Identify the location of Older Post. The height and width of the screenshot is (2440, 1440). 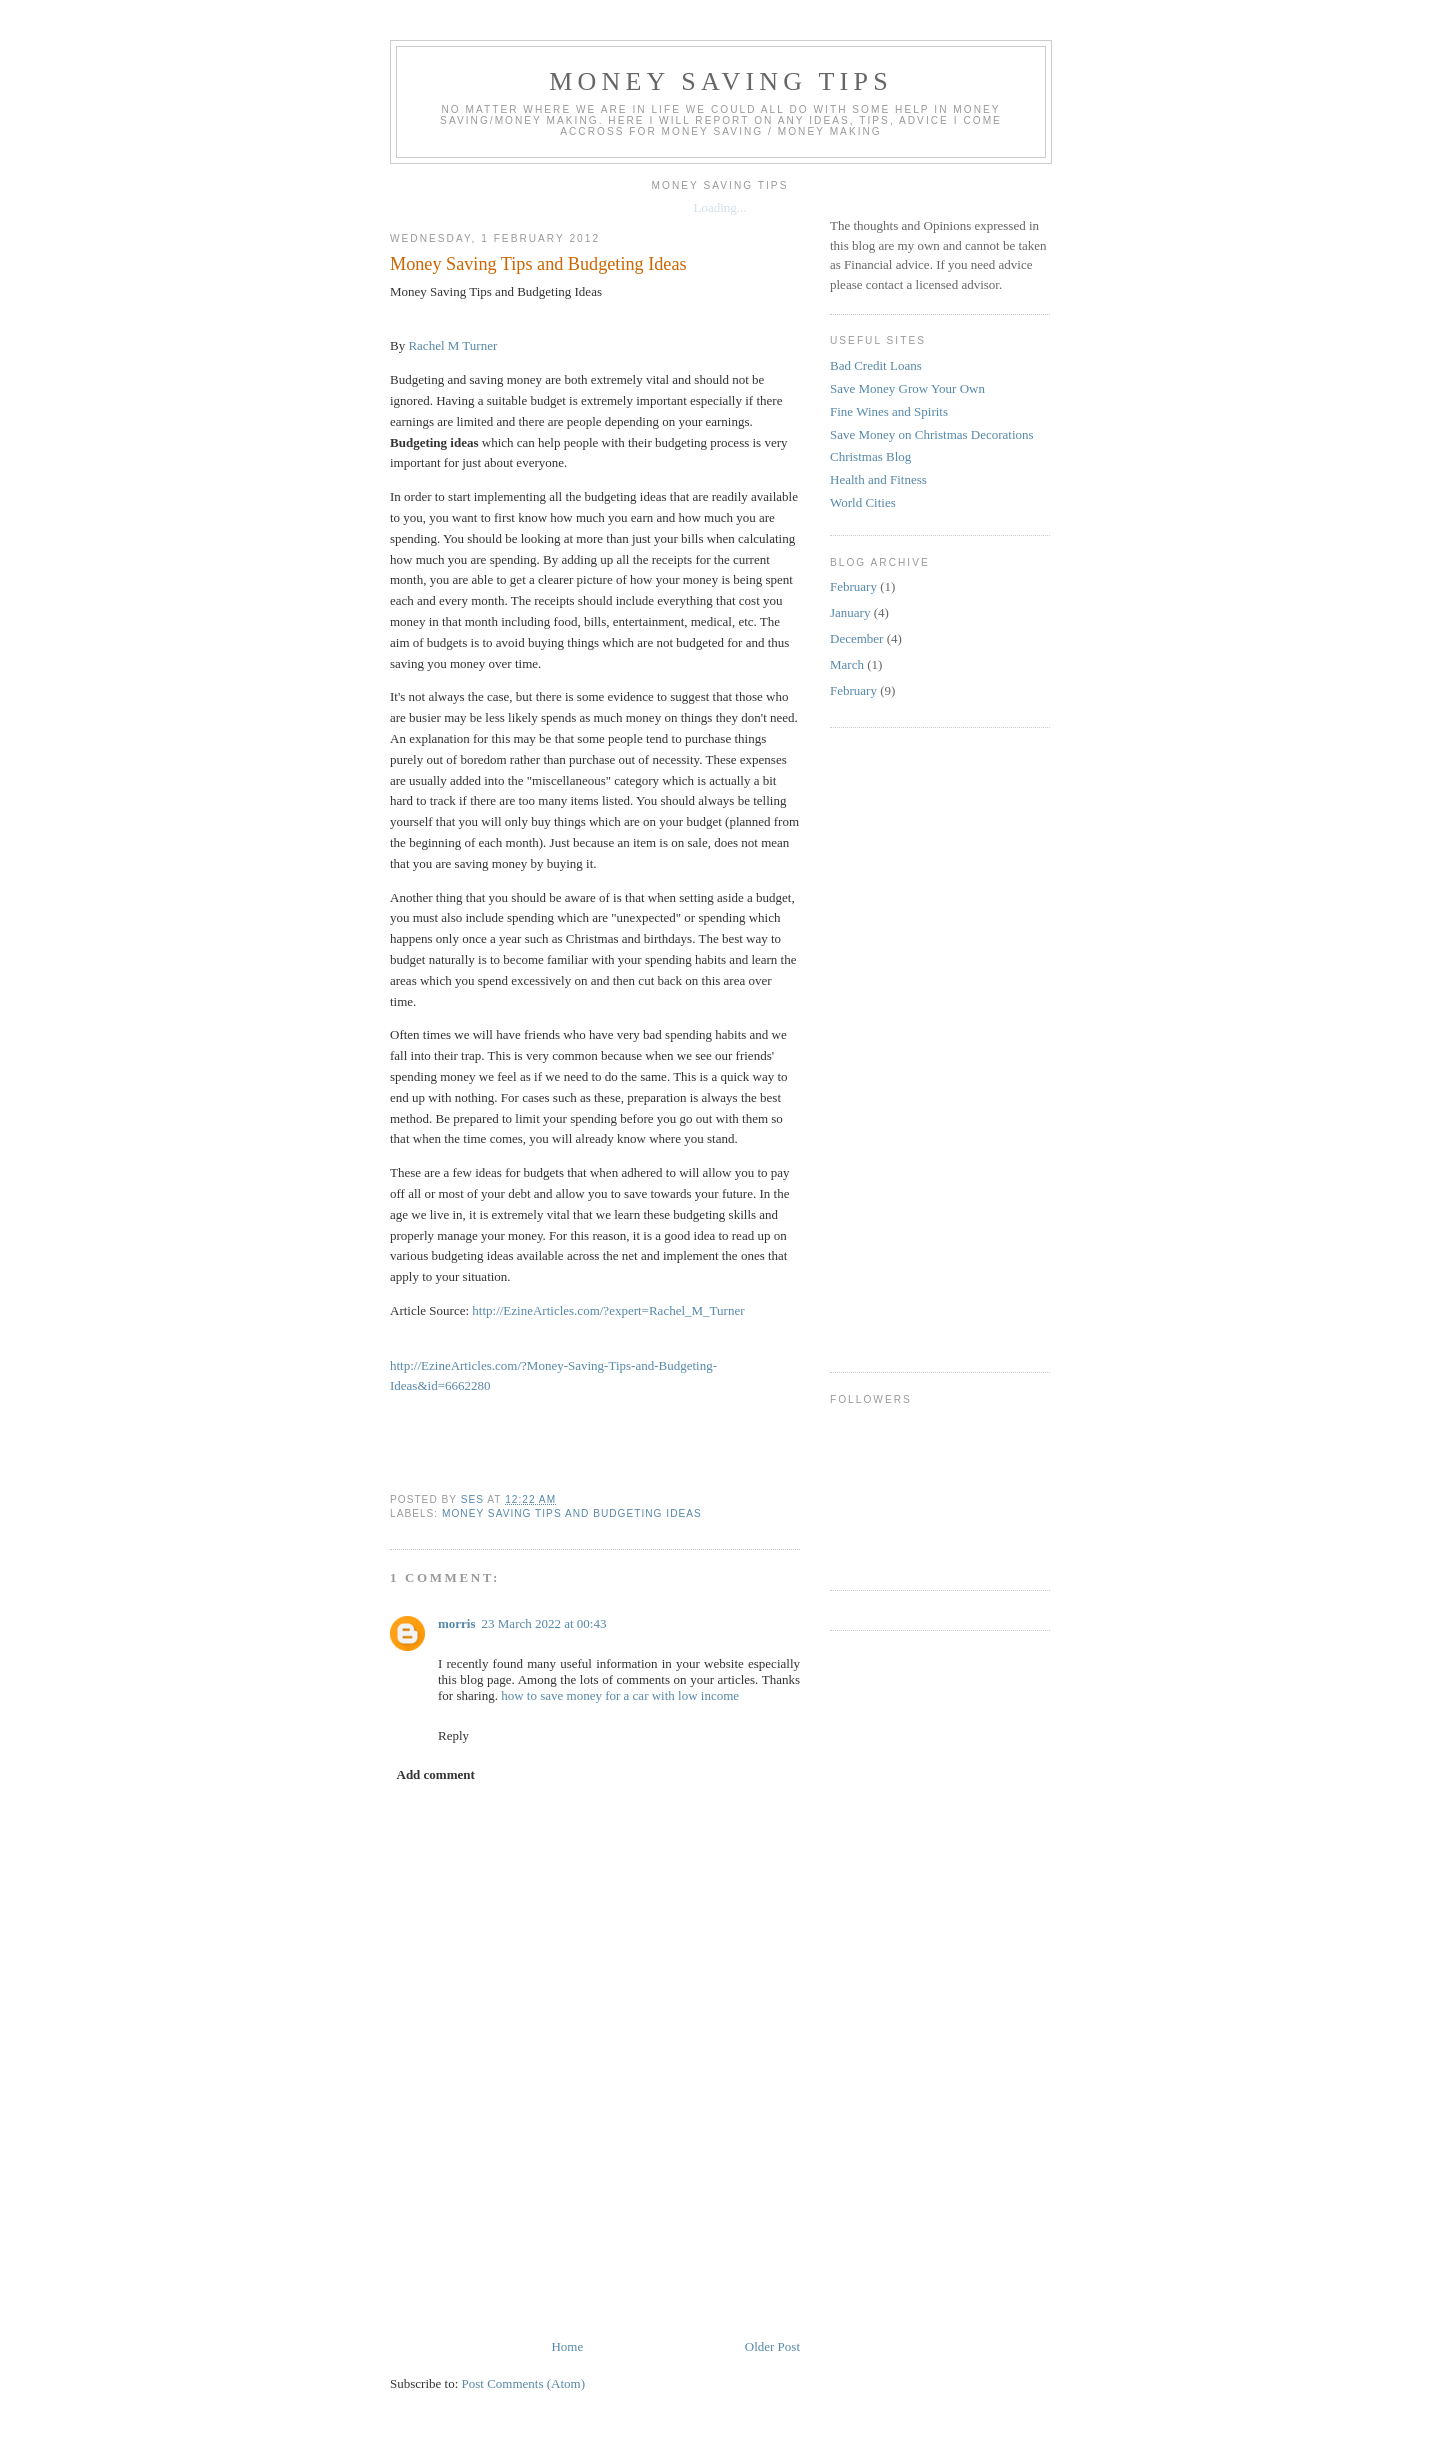
(772, 2346).